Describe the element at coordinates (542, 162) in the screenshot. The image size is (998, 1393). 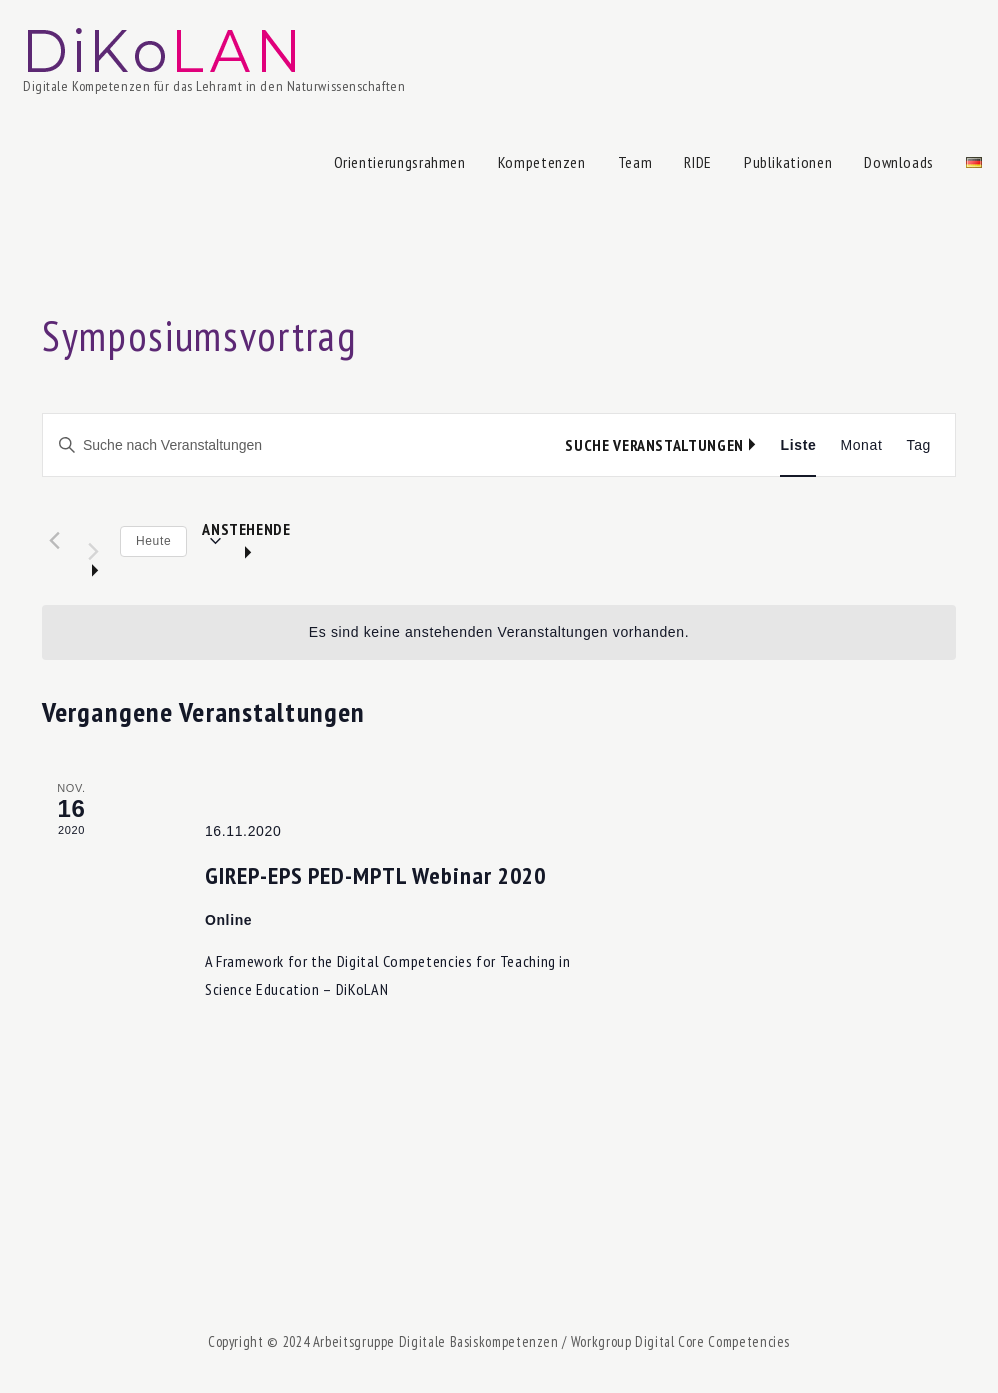
I see `Kompetenzen` at that location.